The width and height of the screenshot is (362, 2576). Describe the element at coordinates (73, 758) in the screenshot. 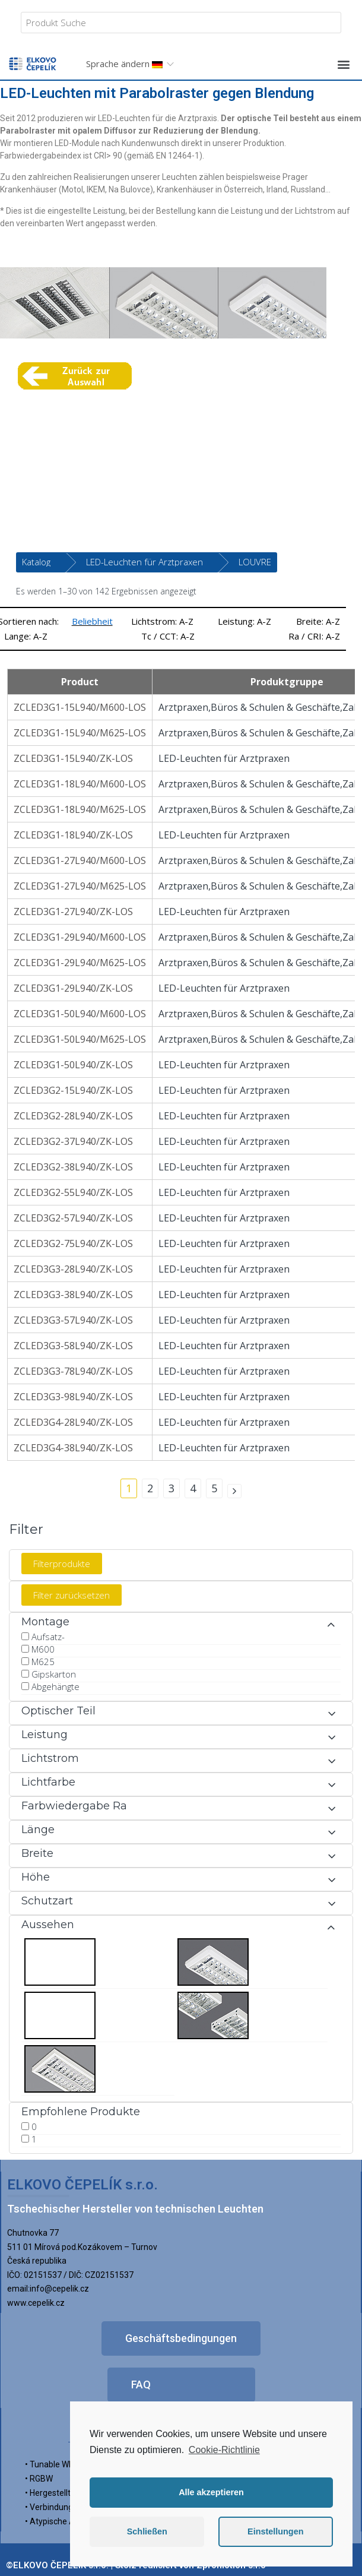

I see `ZCLED3G1-15L940/ZK-LOS` at that location.